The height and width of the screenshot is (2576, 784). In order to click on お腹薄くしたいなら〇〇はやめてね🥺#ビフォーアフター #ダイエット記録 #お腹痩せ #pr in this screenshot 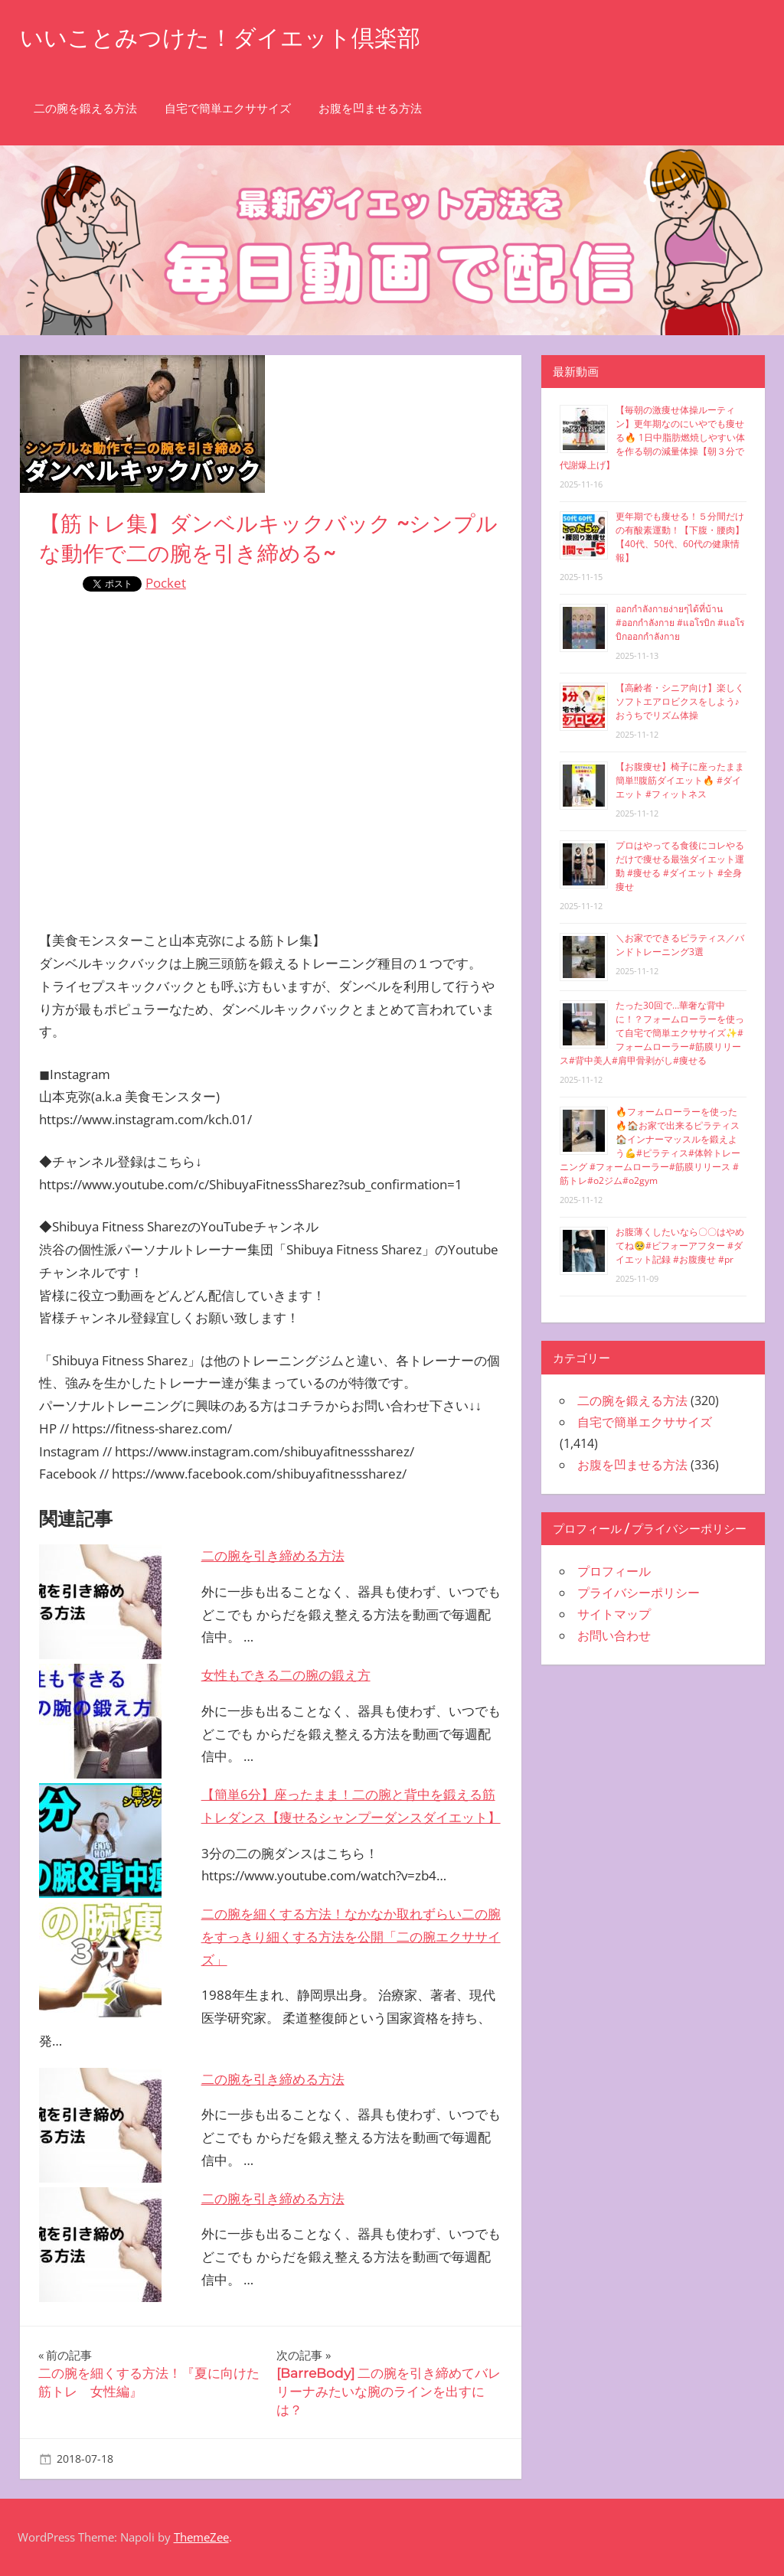, I will do `click(680, 1245)`.